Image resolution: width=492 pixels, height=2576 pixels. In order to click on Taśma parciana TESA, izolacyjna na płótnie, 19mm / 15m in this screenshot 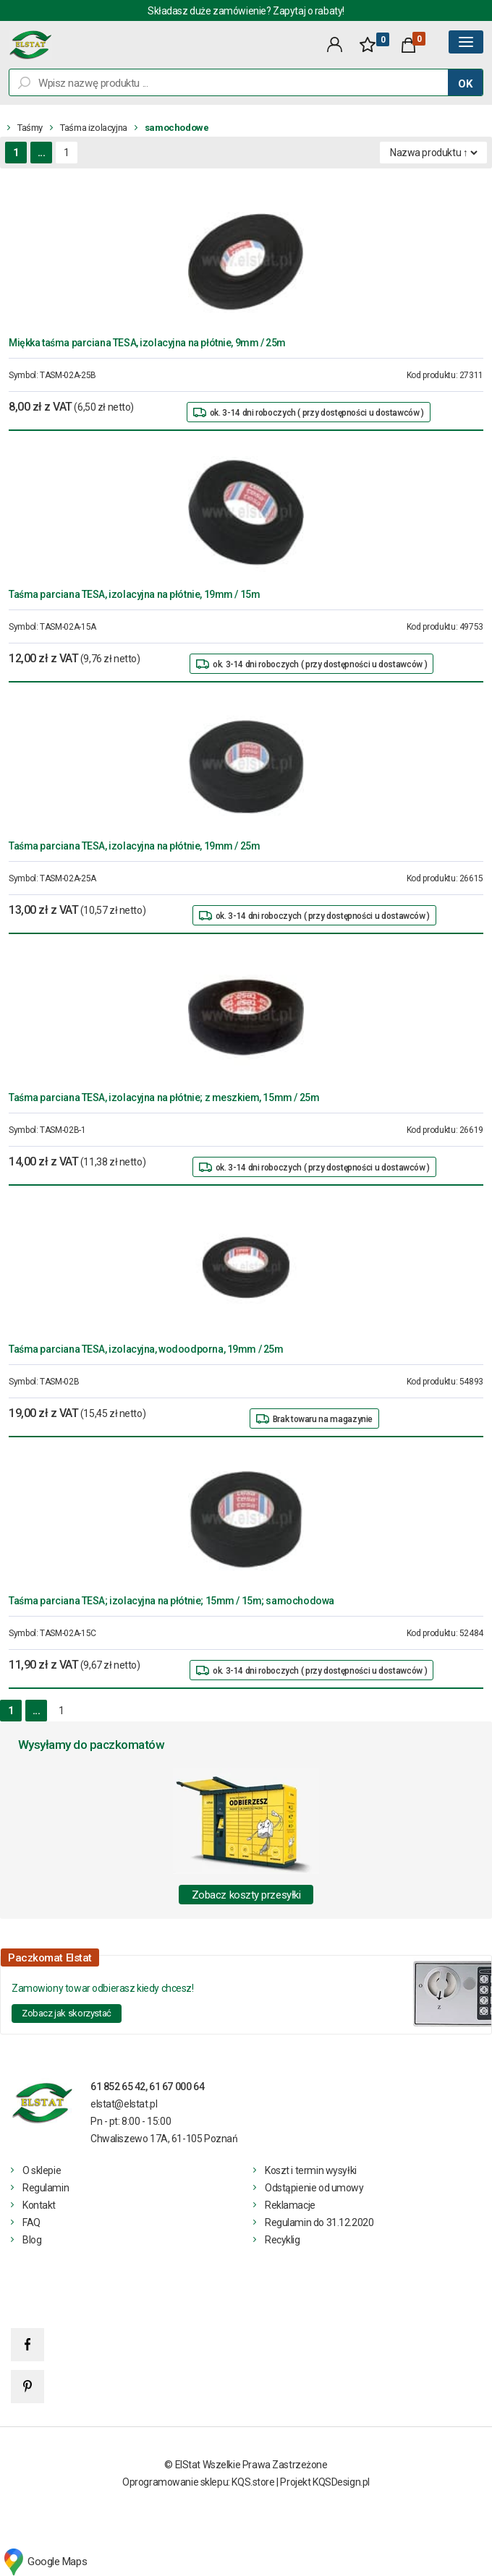, I will do `click(134, 594)`.